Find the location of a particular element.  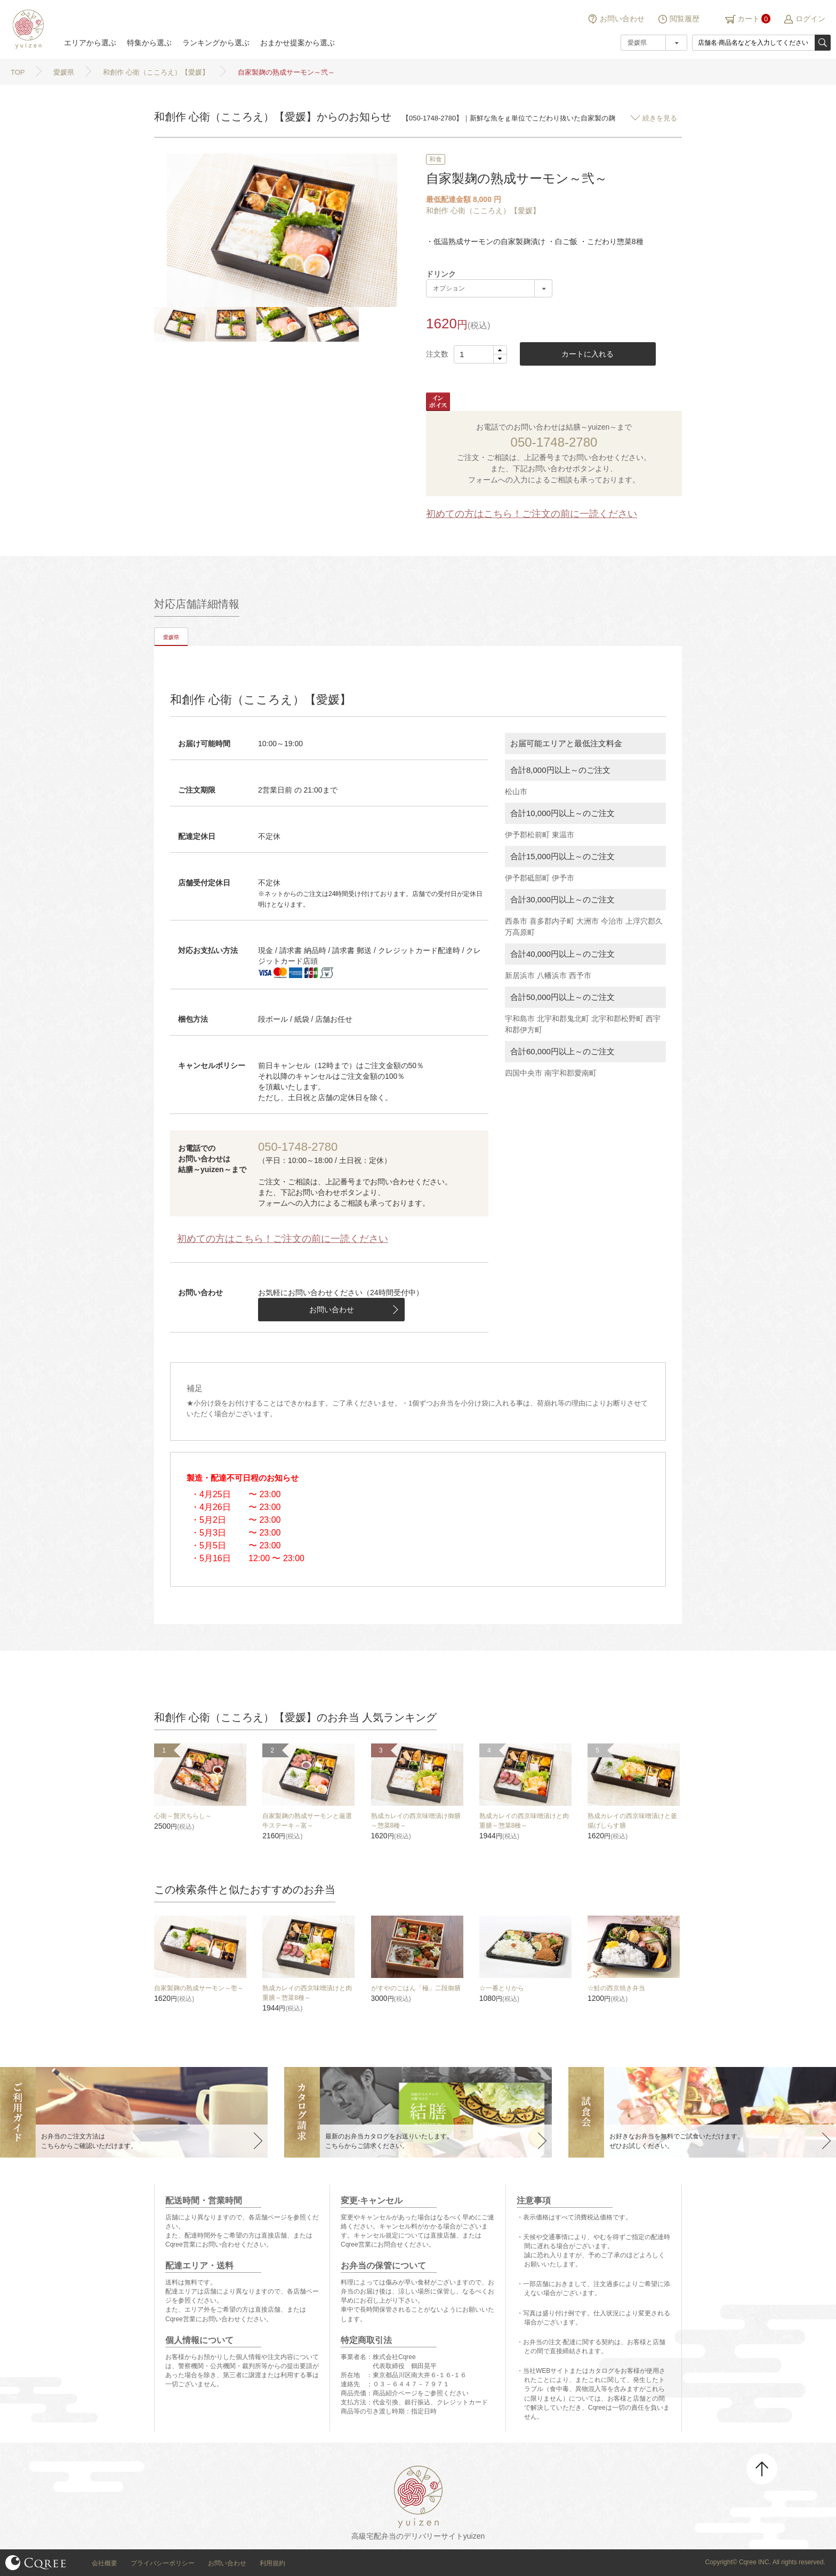

会社概要 is located at coordinates (104, 2563).